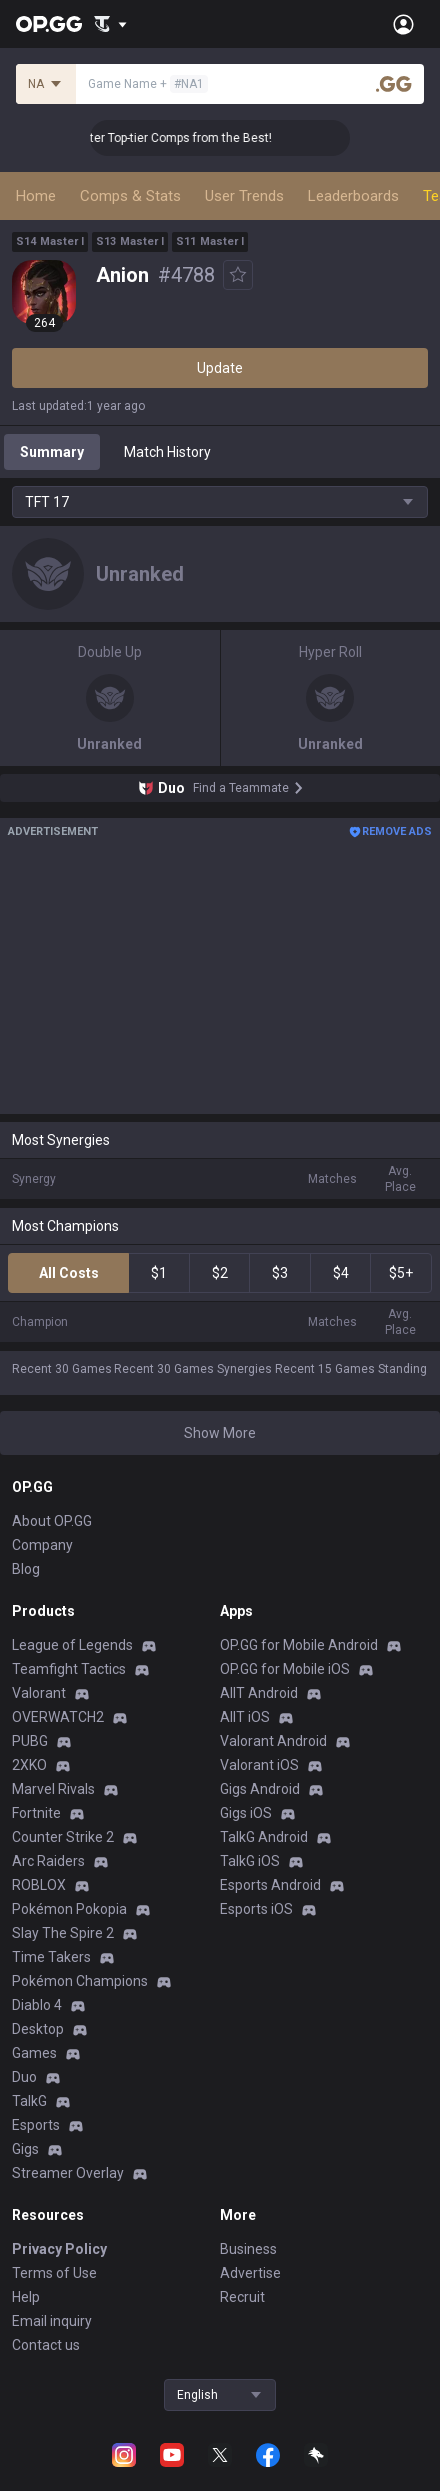 This screenshot has height=2491, width=440. Describe the element at coordinates (260, 1789) in the screenshot. I see `Gigs Android` at that location.